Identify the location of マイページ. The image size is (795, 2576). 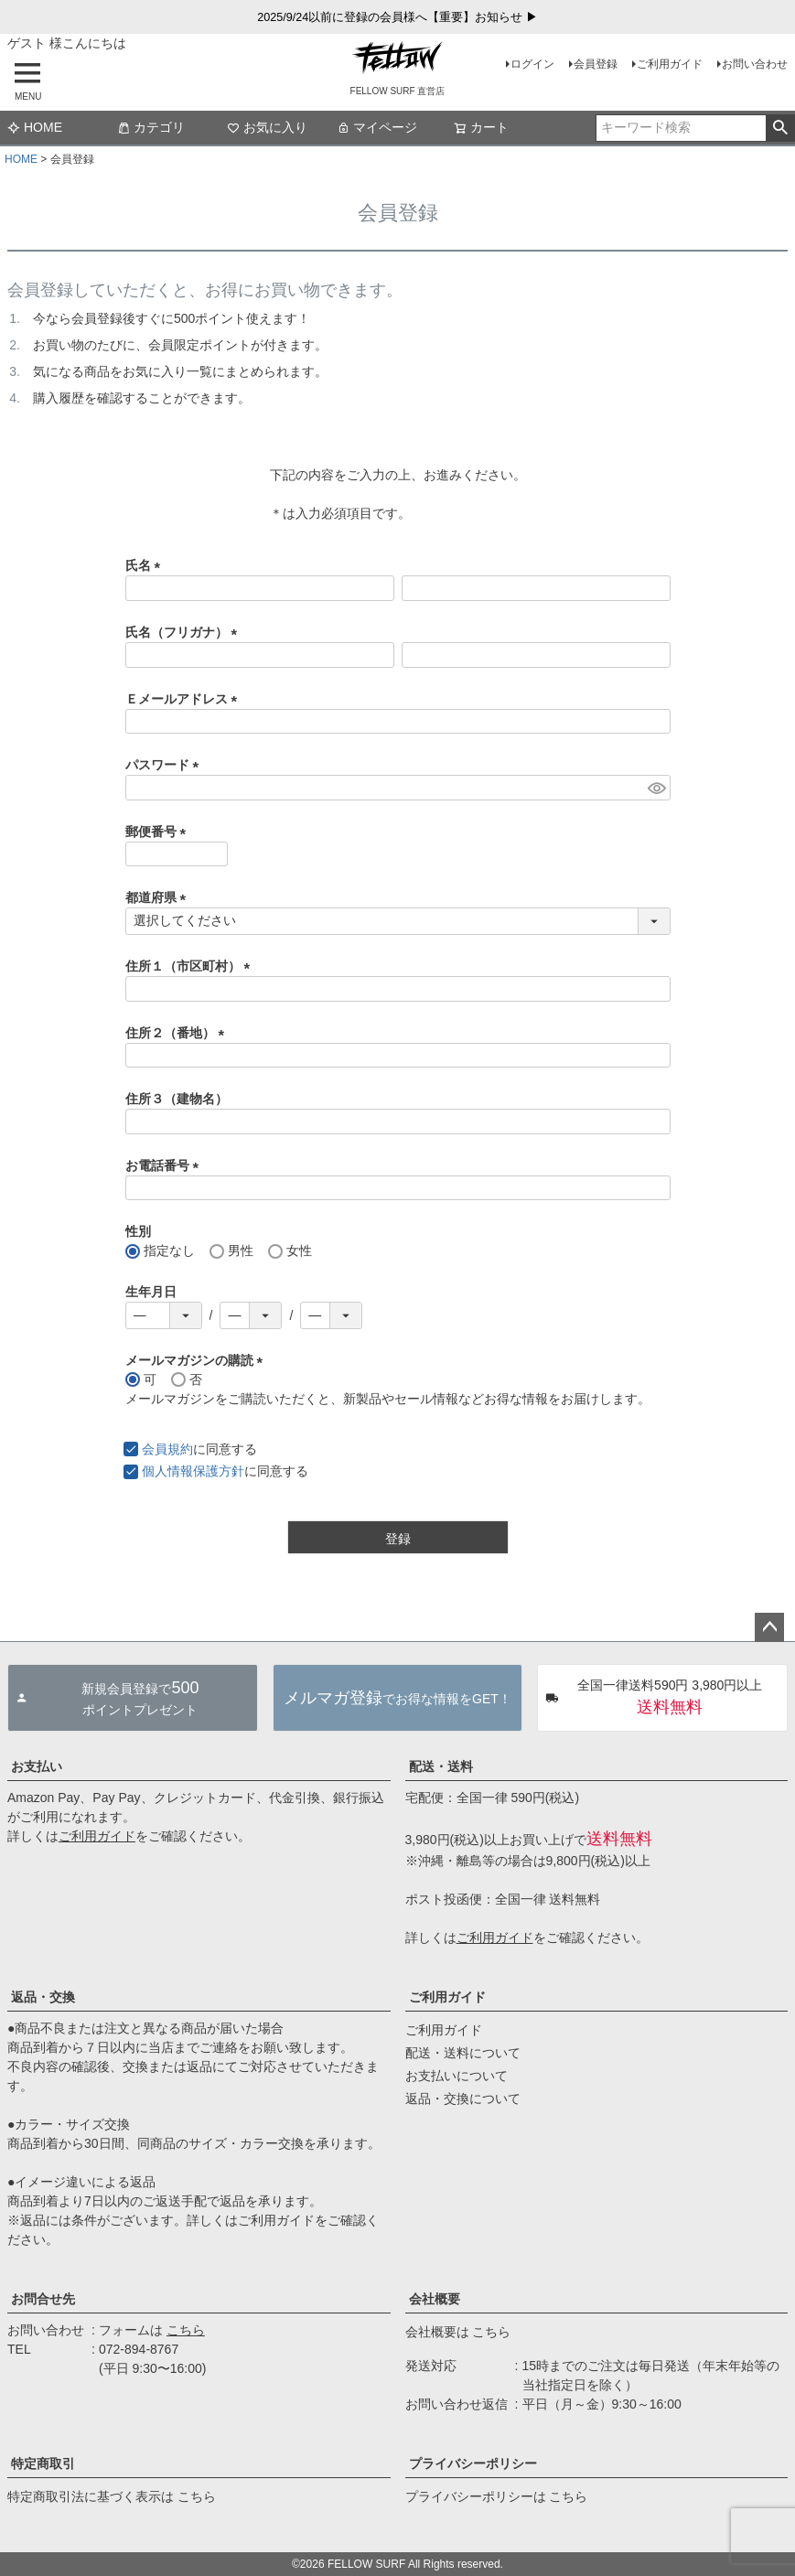
(377, 127).